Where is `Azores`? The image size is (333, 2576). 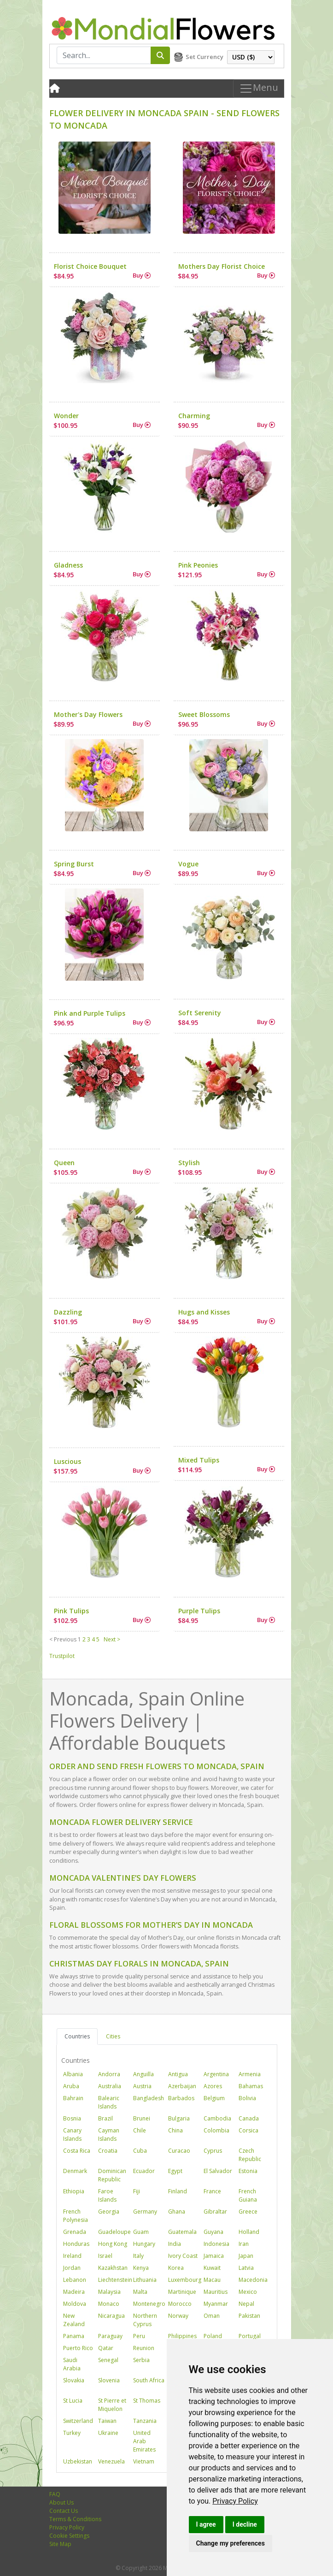
Azores is located at coordinates (213, 2086).